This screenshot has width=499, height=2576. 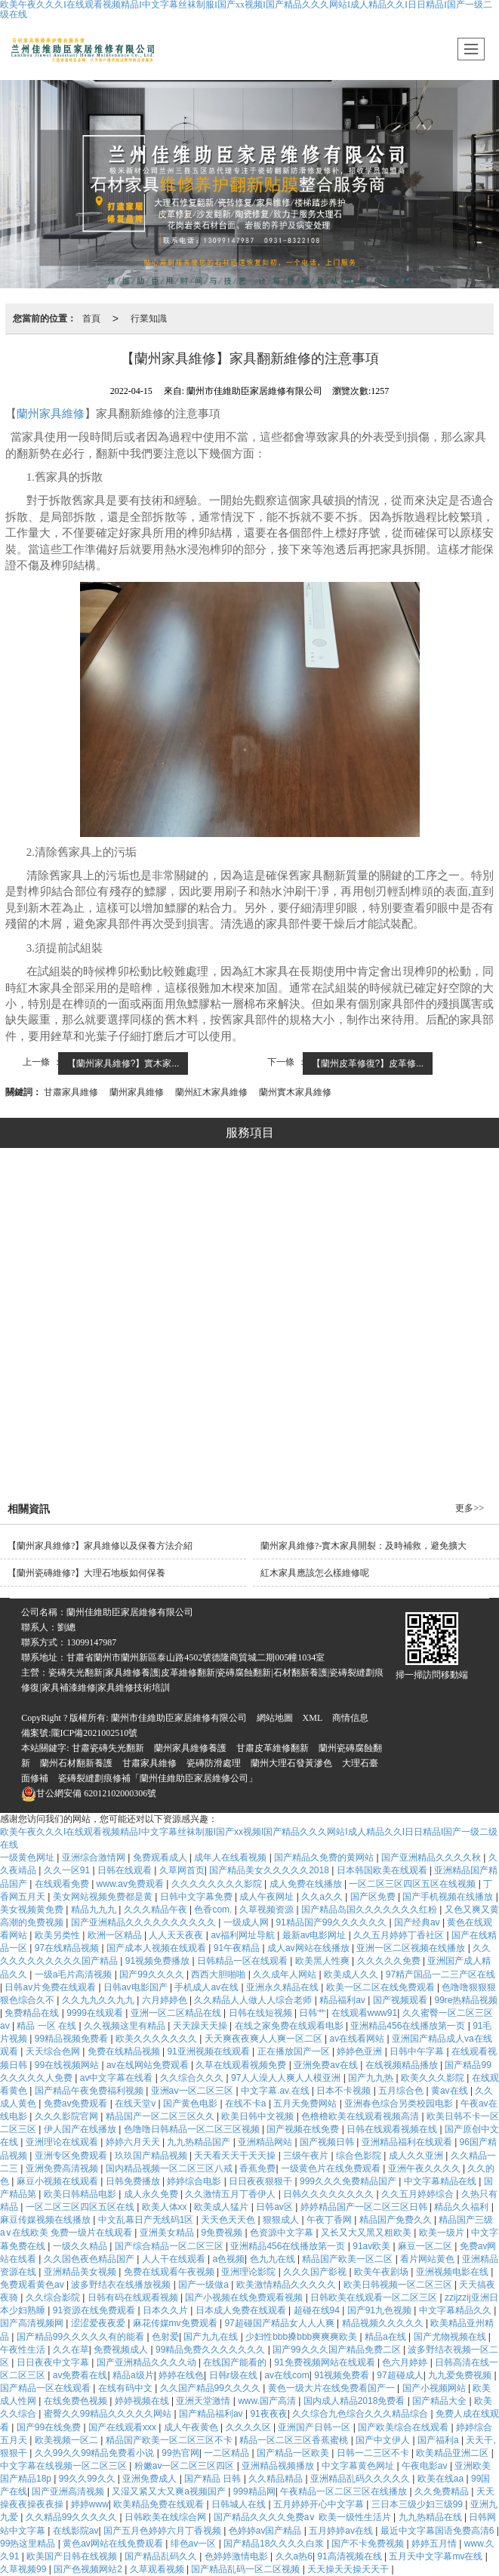 What do you see at coordinates (242, 2310) in the screenshot?
I see `日本成人免费在线观看` at bounding box center [242, 2310].